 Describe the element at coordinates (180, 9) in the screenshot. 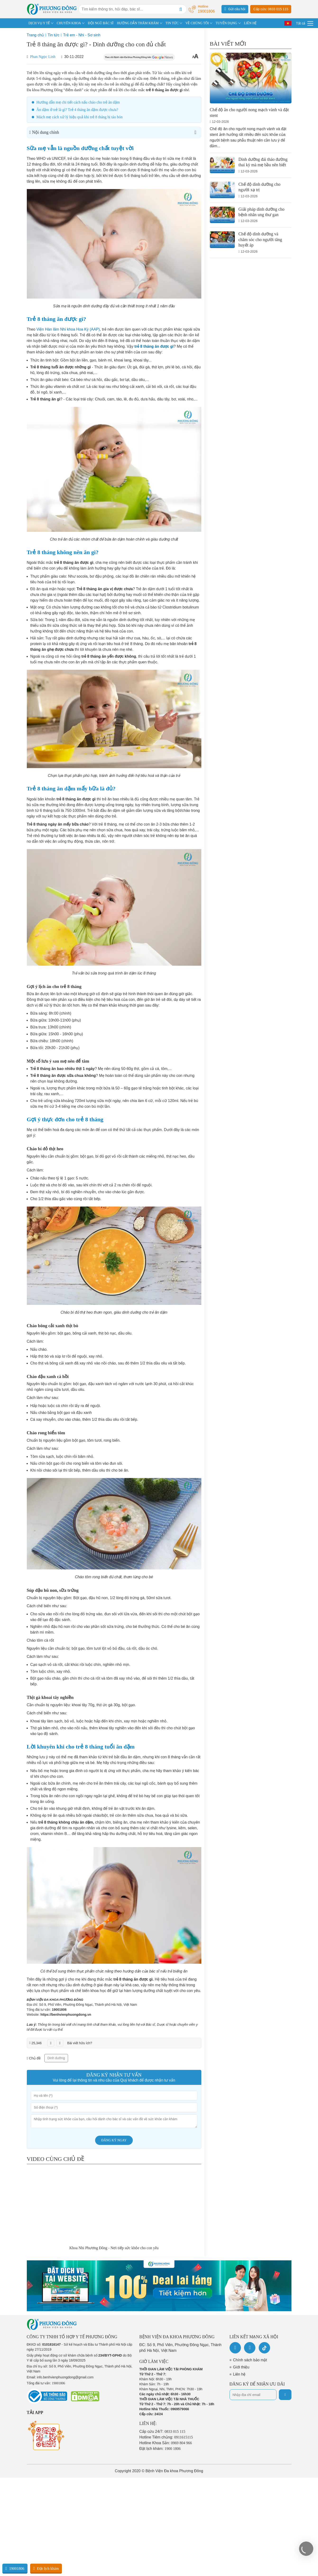

I see `[Search]` at that location.